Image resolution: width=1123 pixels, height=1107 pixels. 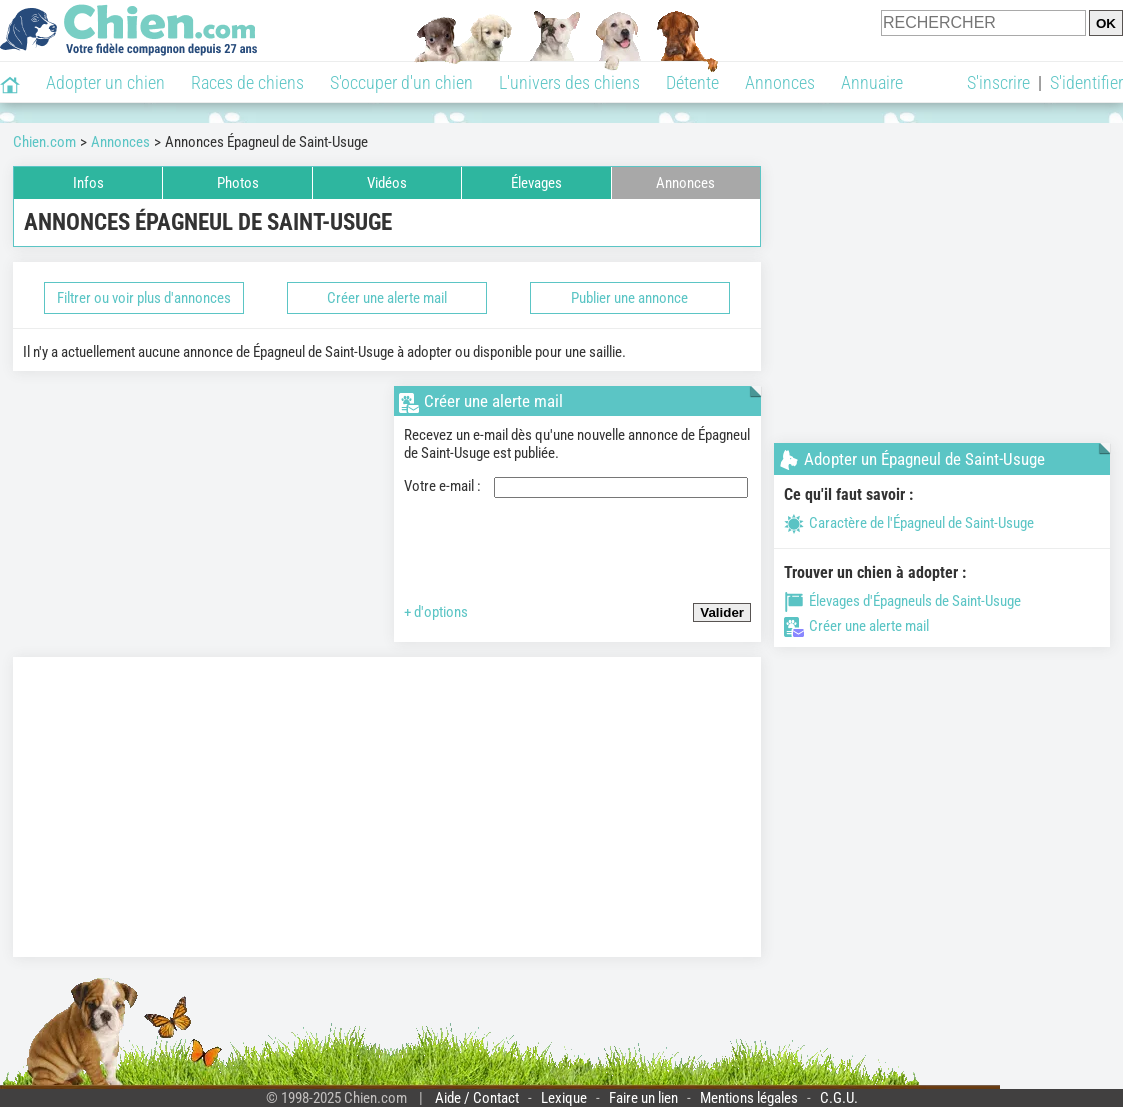 I want to click on Photos, so click(x=238, y=183).